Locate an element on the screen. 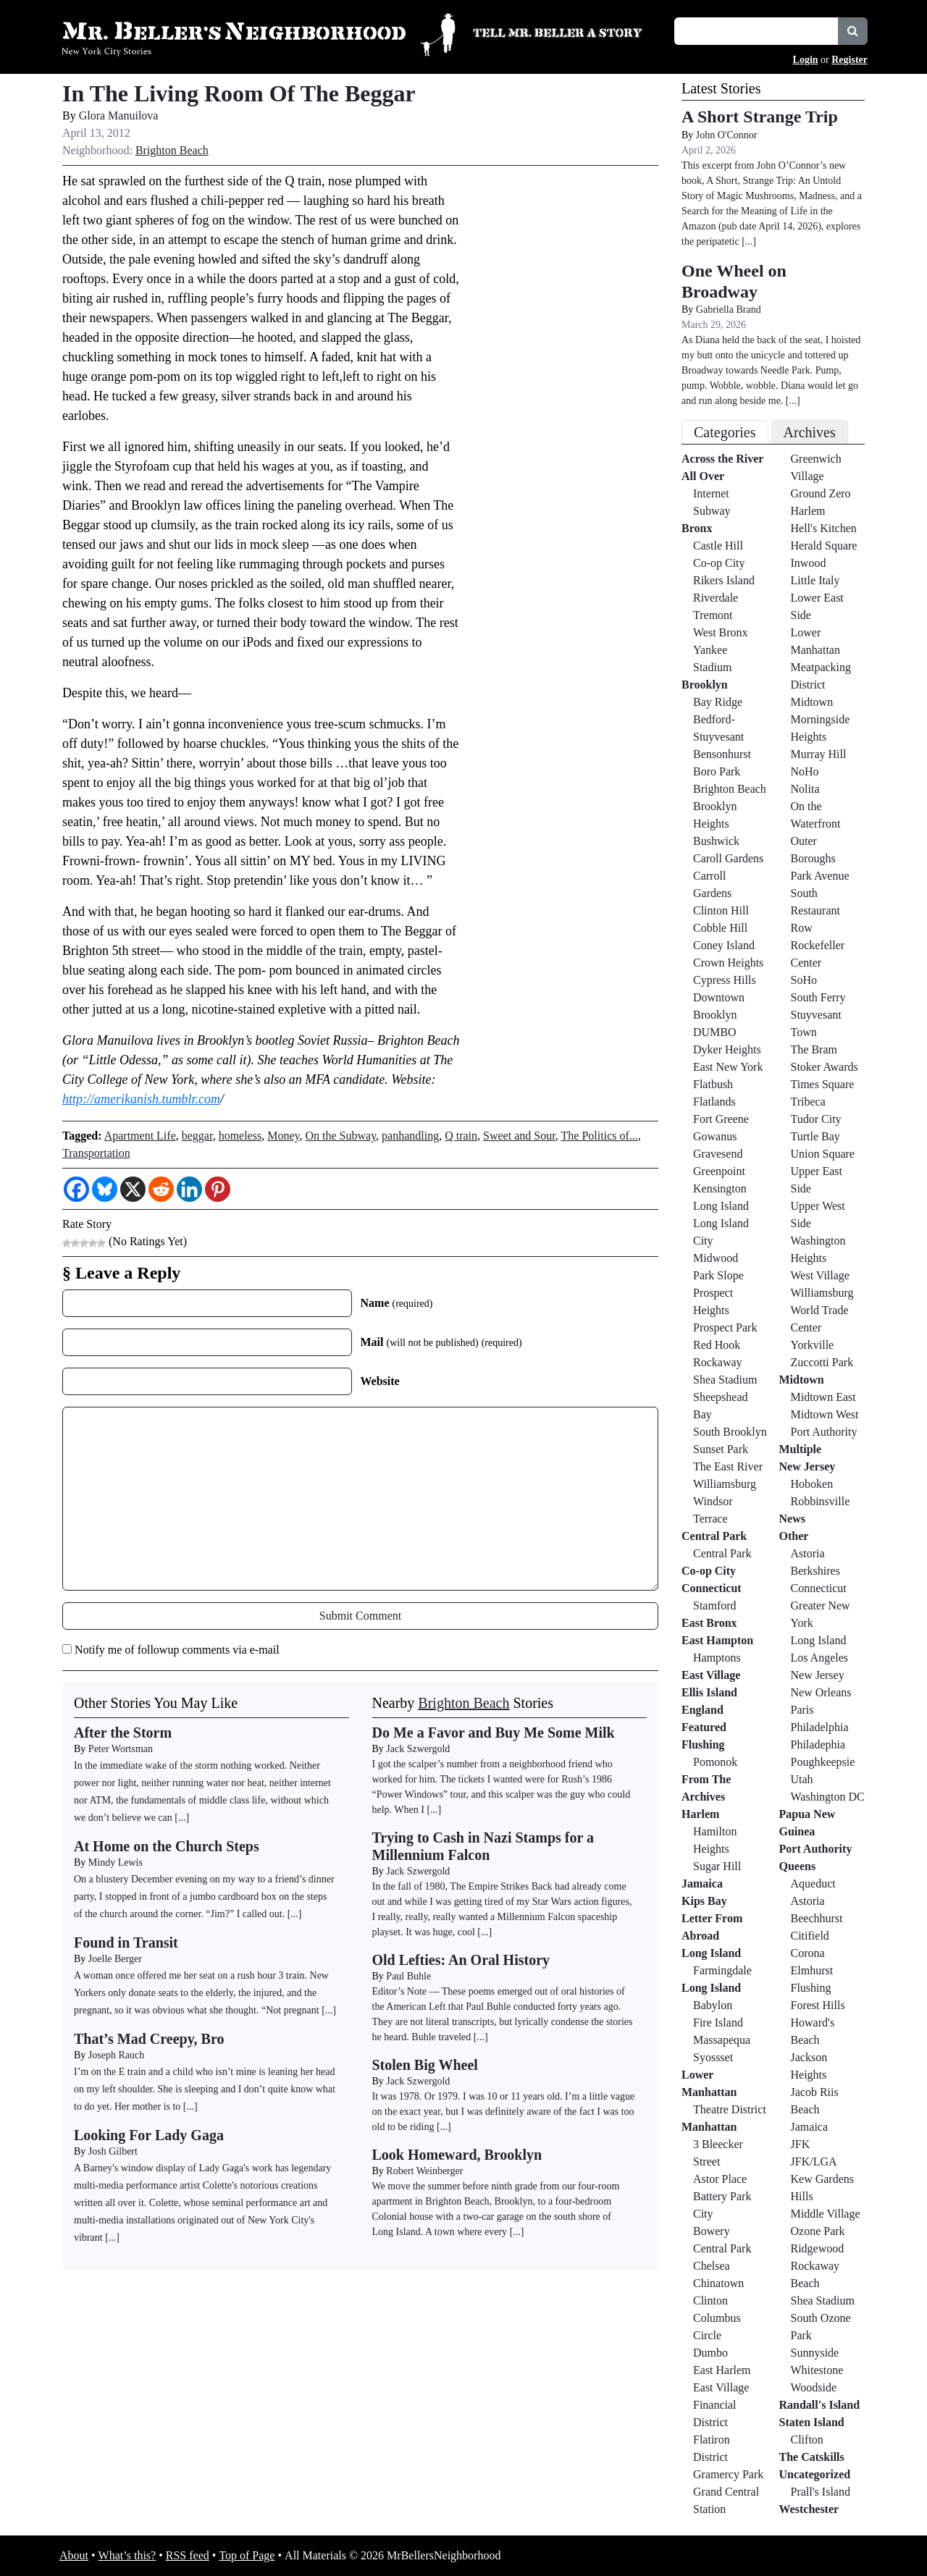  Corona is located at coordinates (808, 1953).